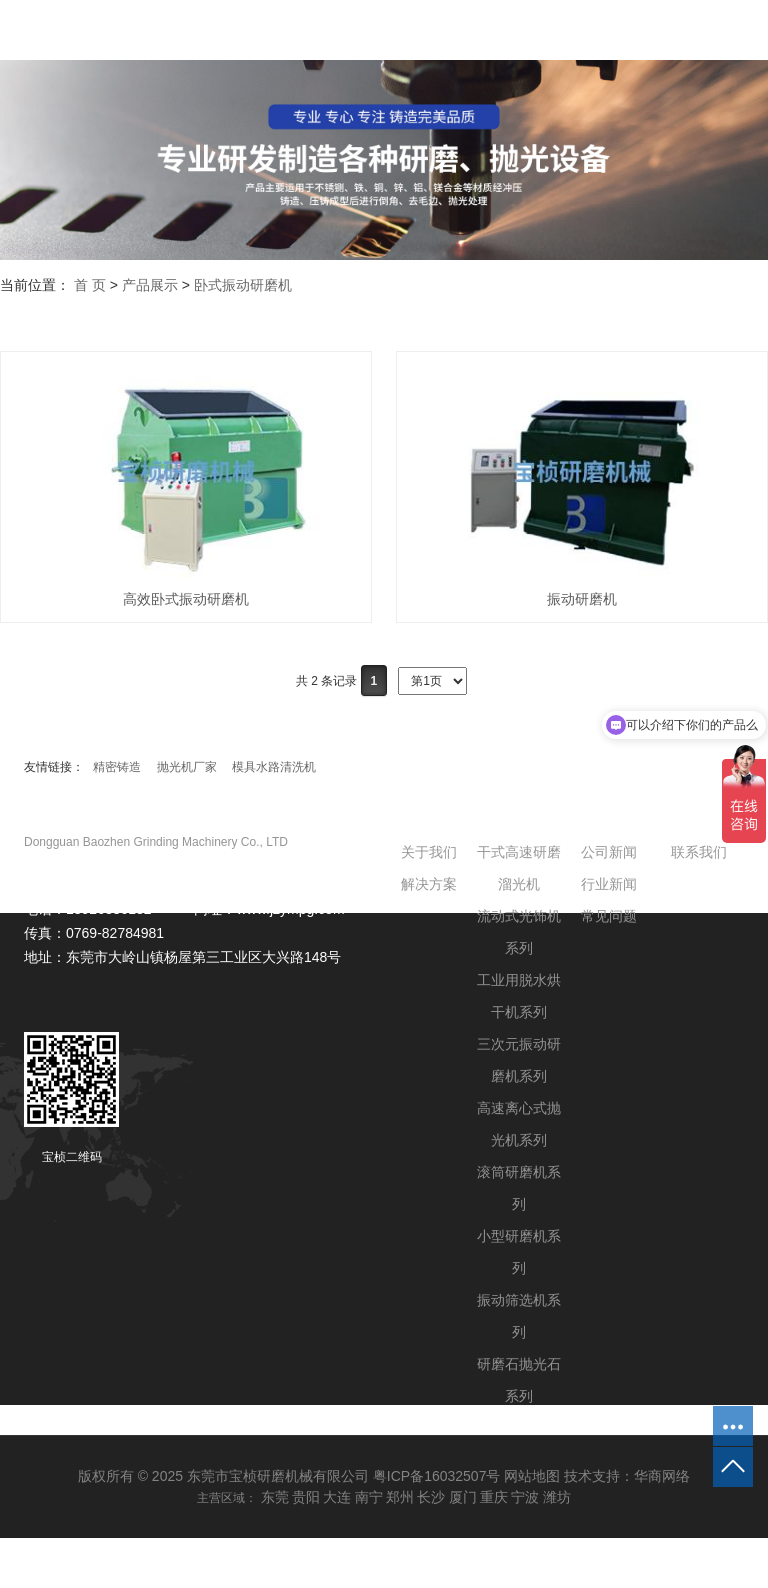 This screenshot has height=1588, width=768. What do you see at coordinates (609, 852) in the screenshot?
I see `公司新闻` at bounding box center [609, 852].